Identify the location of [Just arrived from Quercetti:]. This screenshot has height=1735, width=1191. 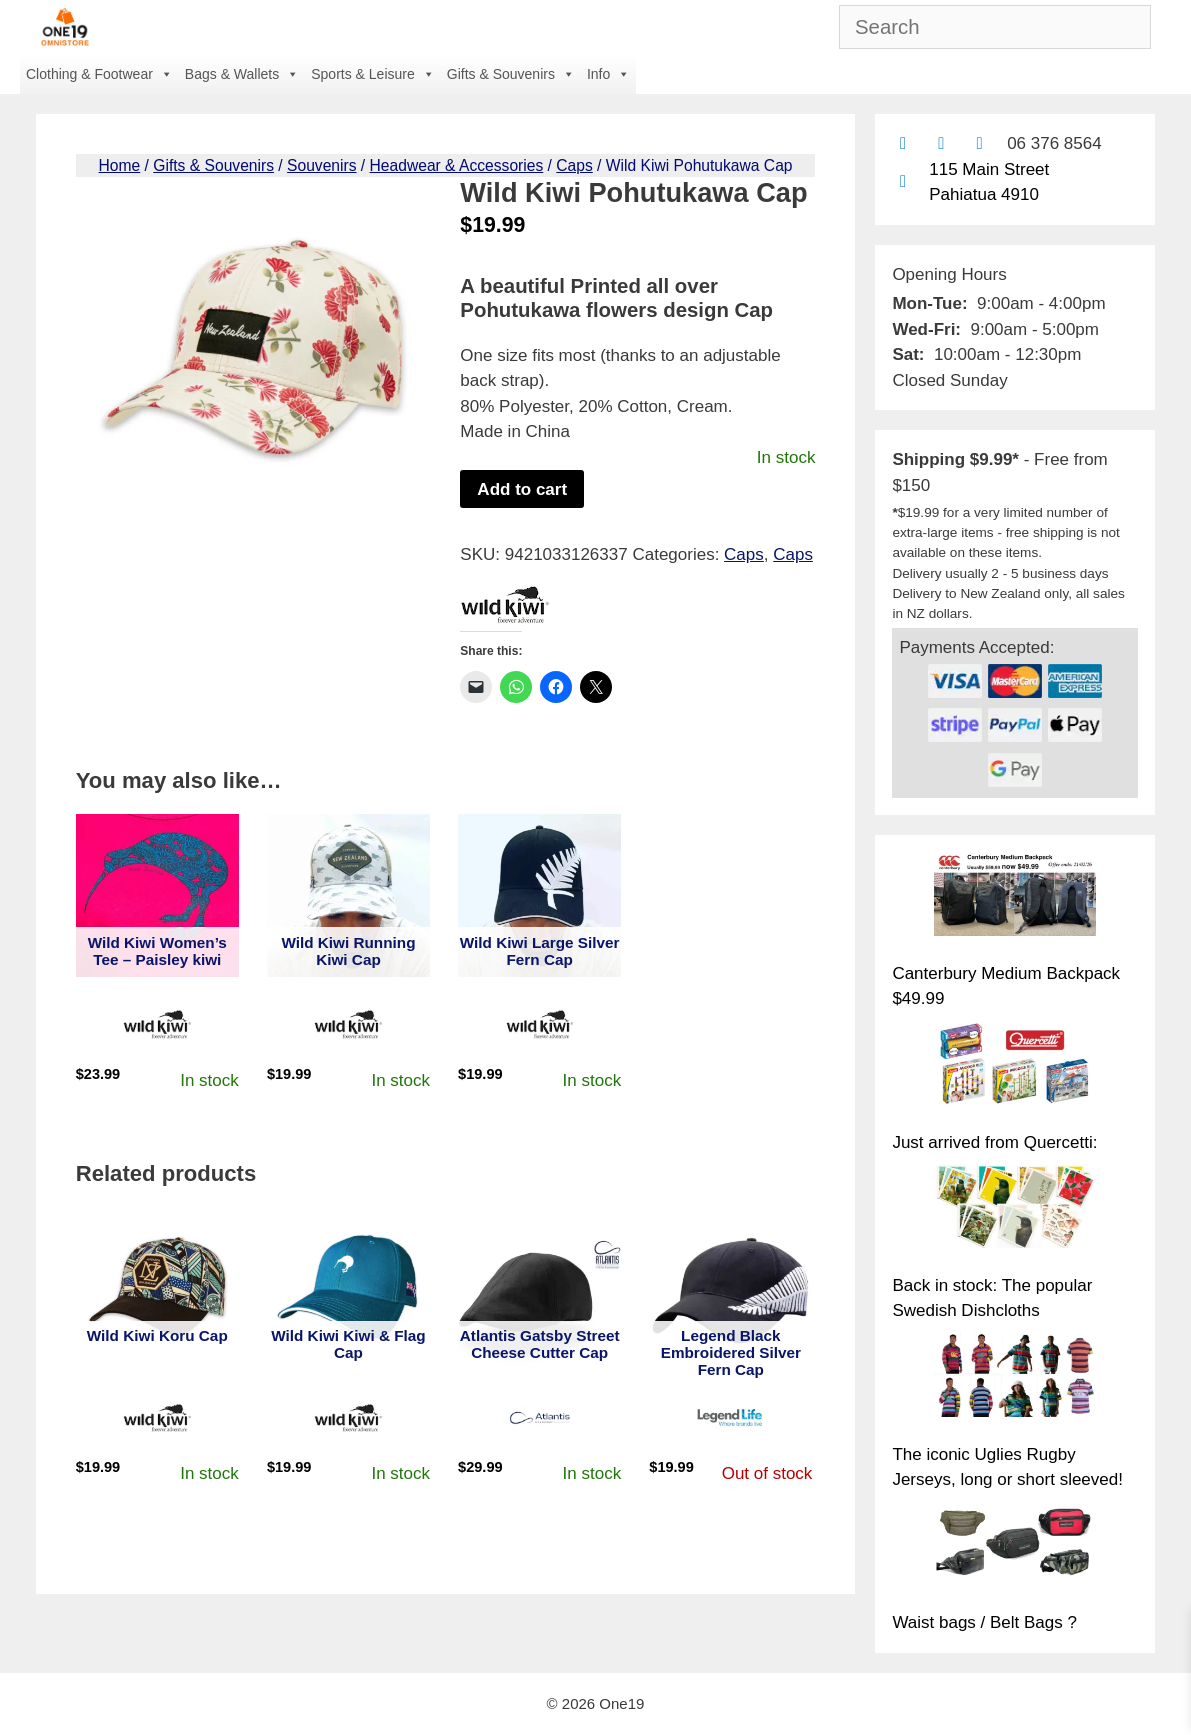
(1015, 1066).